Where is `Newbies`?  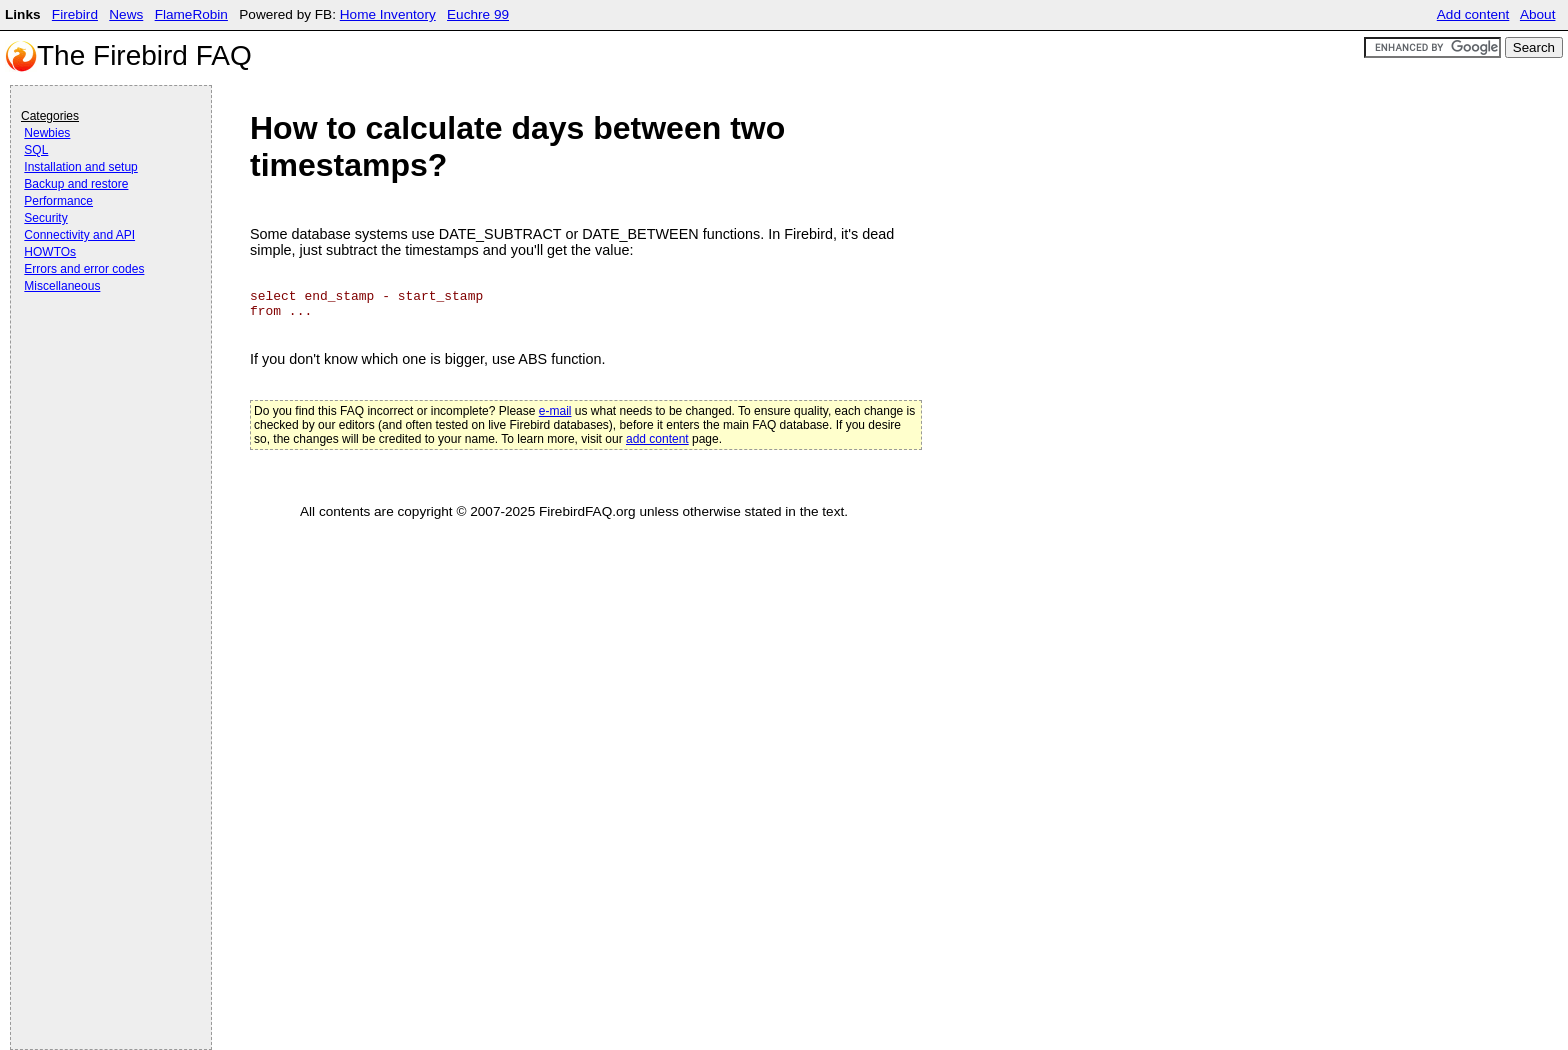
Newbies is located at coordinates (47, 133).